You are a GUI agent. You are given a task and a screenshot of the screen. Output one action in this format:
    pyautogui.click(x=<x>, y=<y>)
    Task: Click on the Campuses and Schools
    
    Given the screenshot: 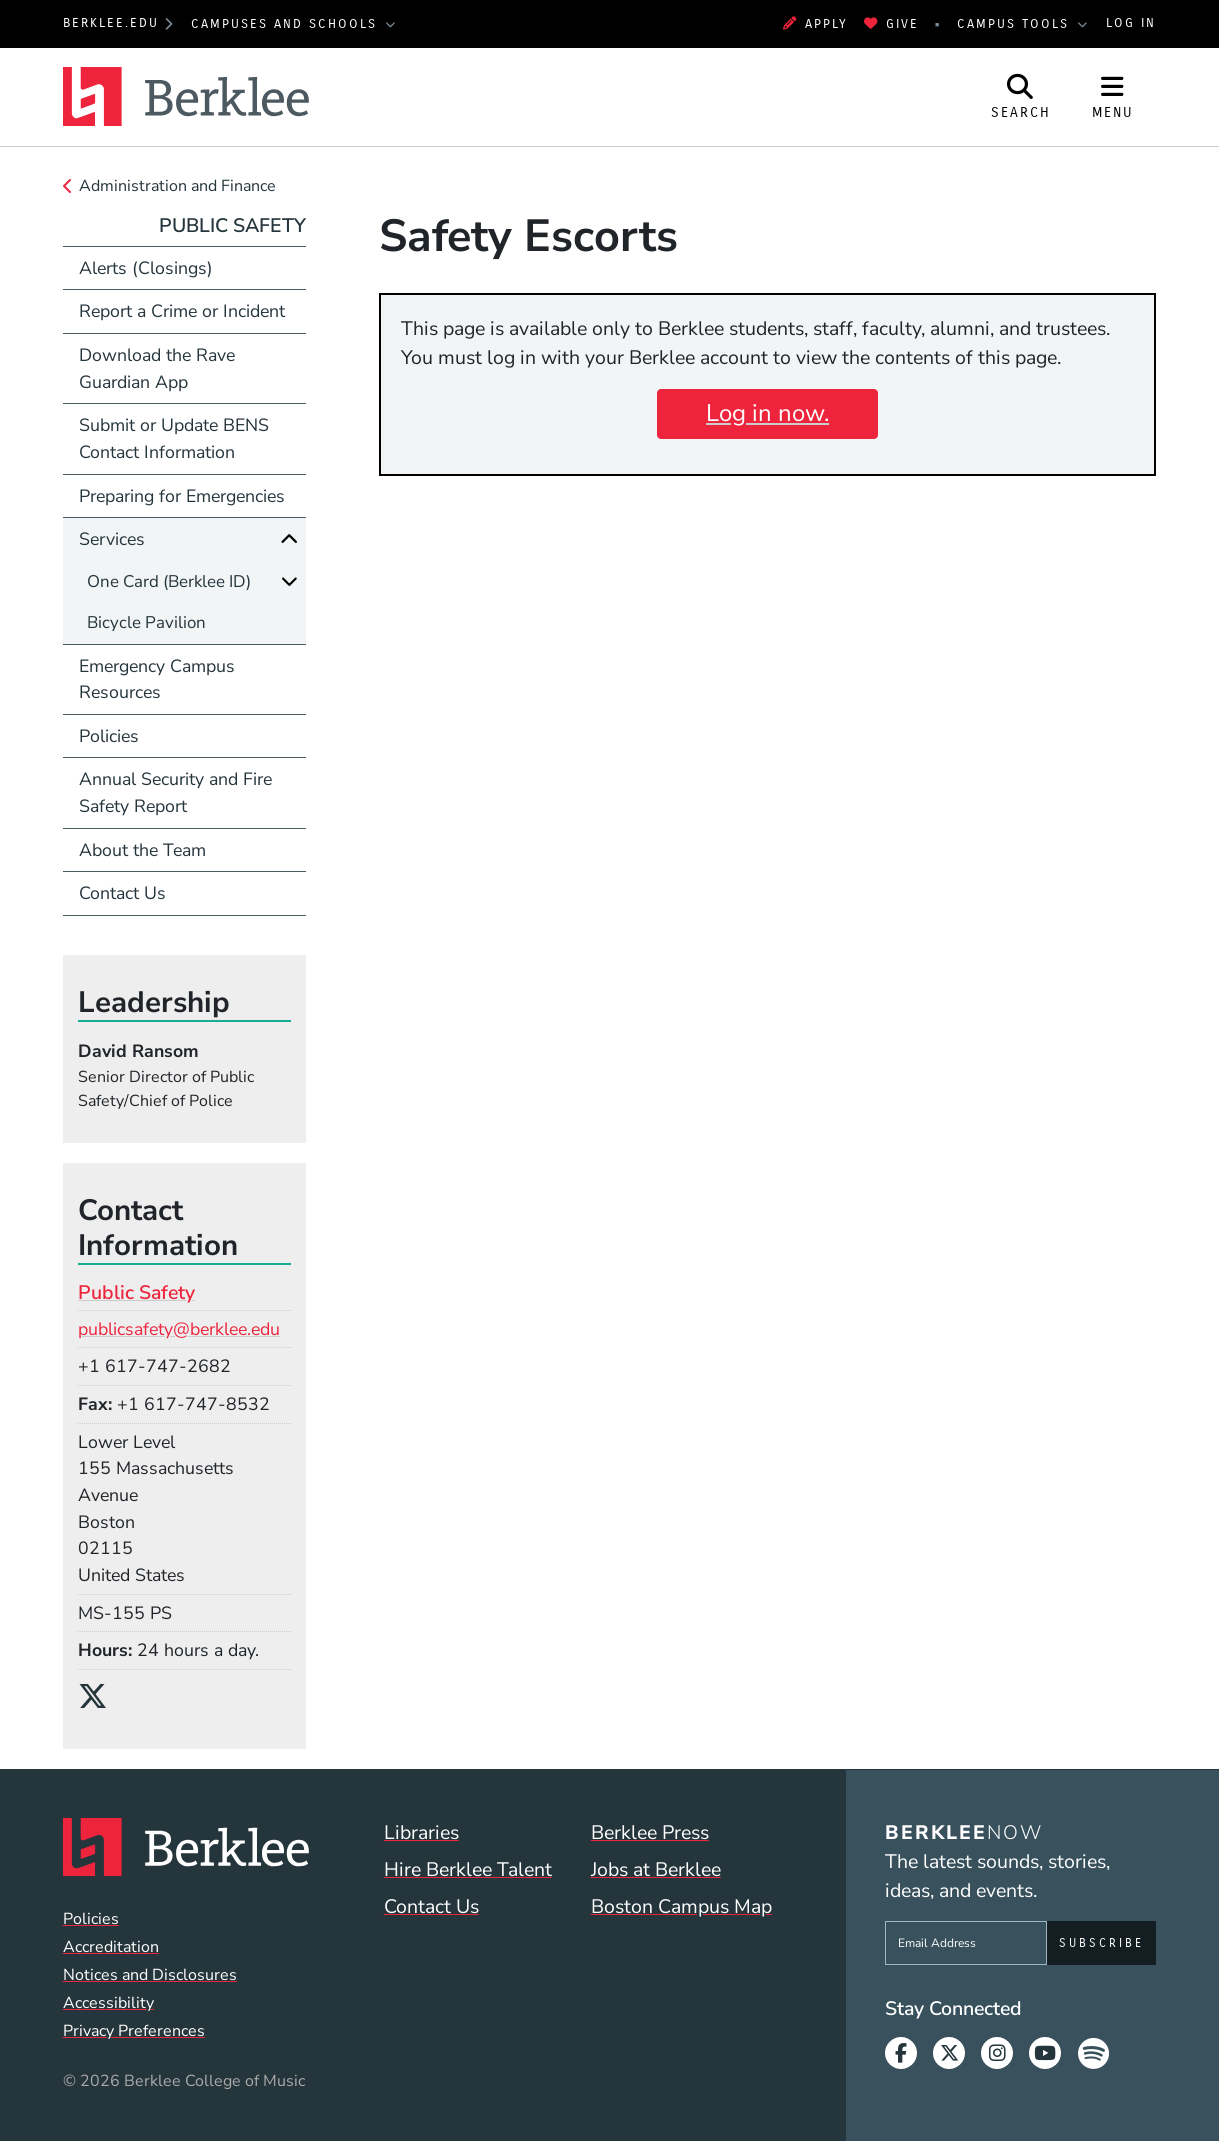 What is the action you would take?
    pyautogui.click(x=287, y=24)
    